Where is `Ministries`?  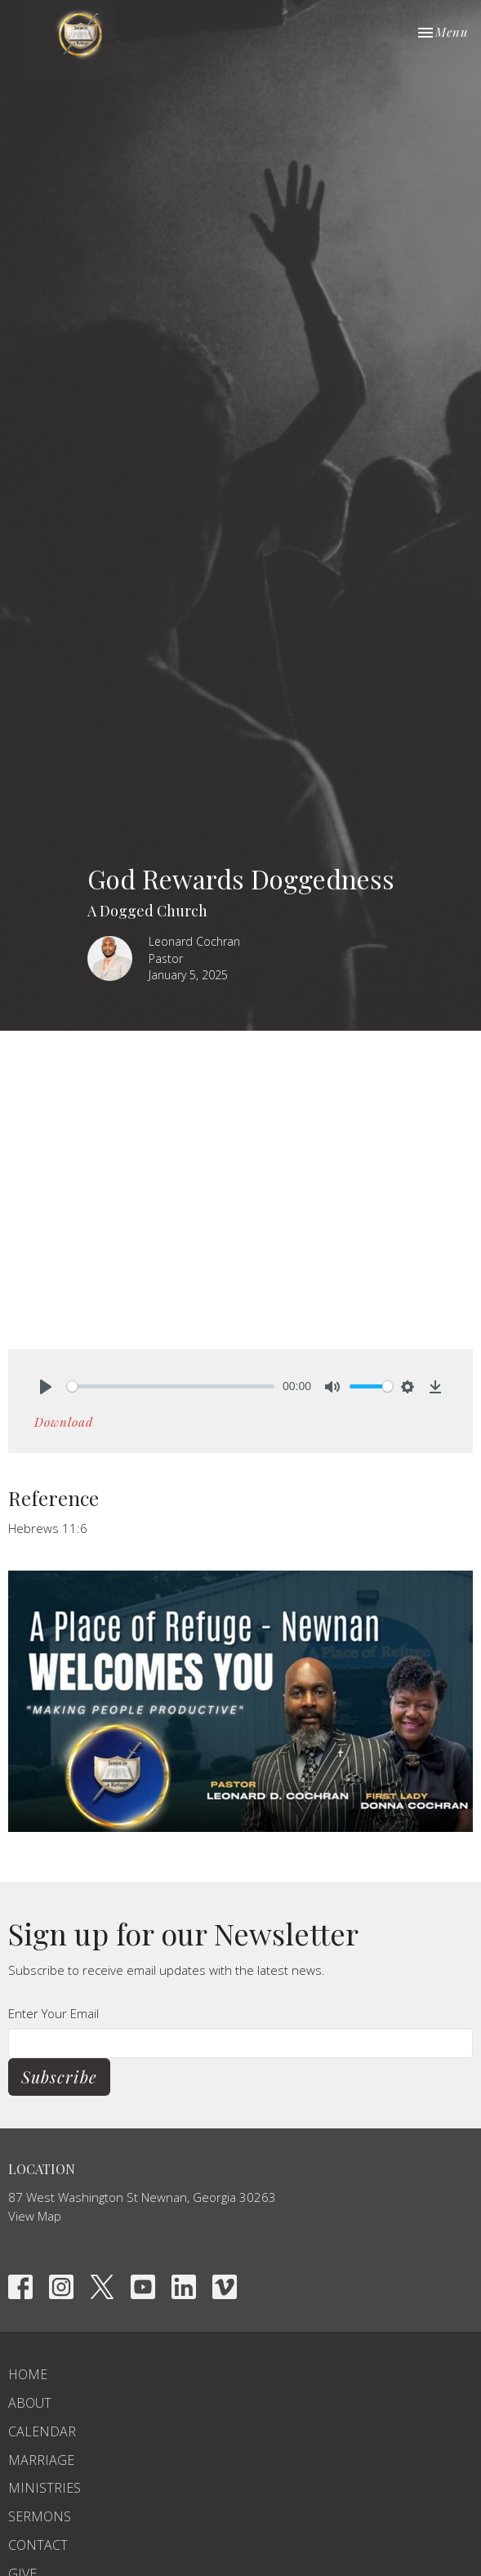
Ministries is located at coordinates (44, 2488).